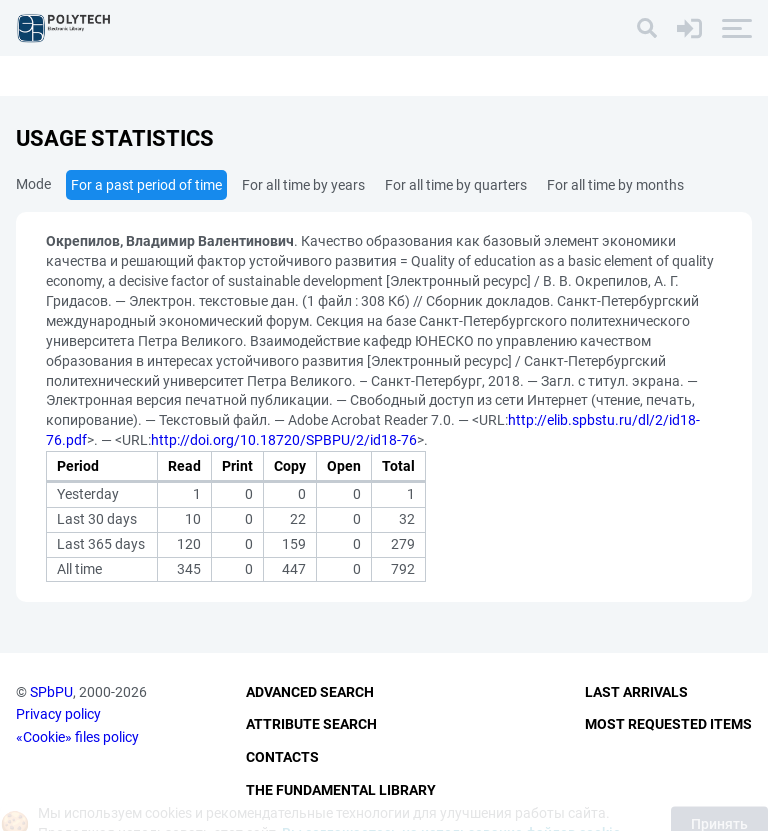 Image resolution: width=768 pixels, height=831 pixels. Describe the element at coordinates (615, 185) in the screenshot. I see `For all time by months` at that location.